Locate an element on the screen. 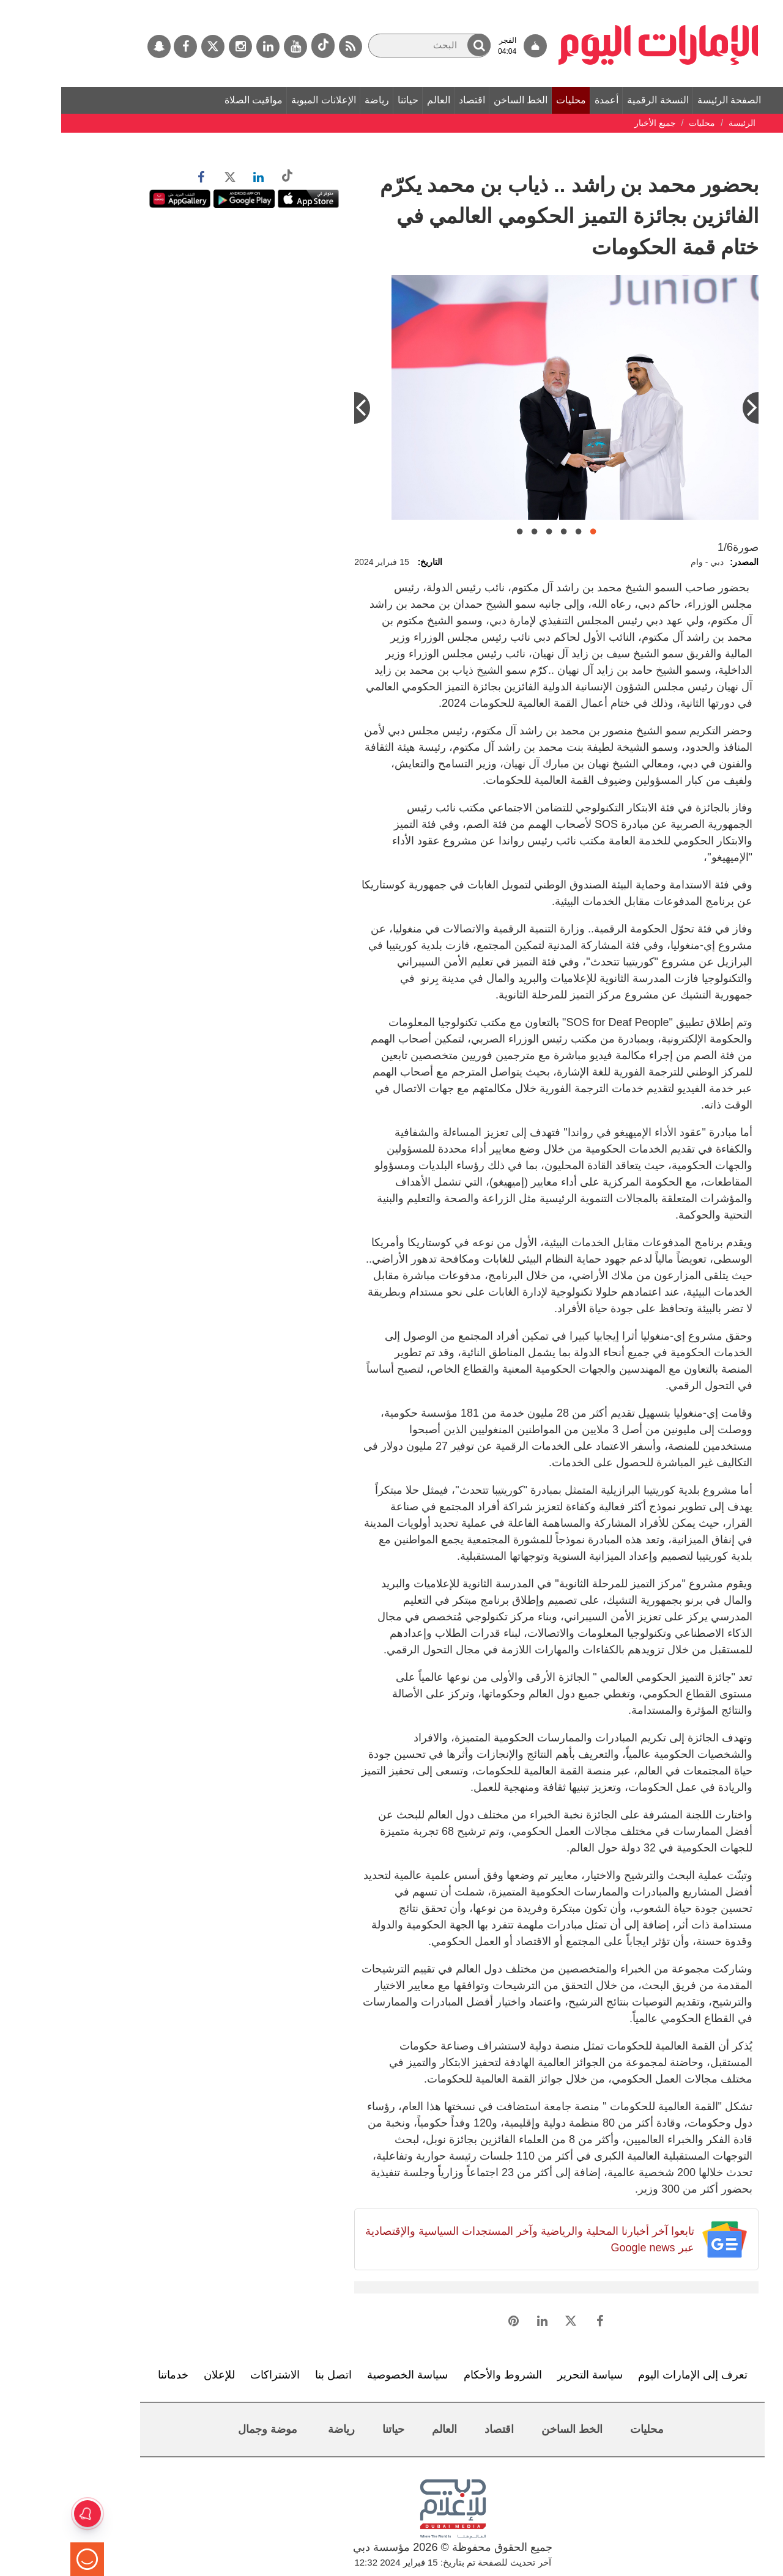  أعمدة is located at coordinates (545, 100).